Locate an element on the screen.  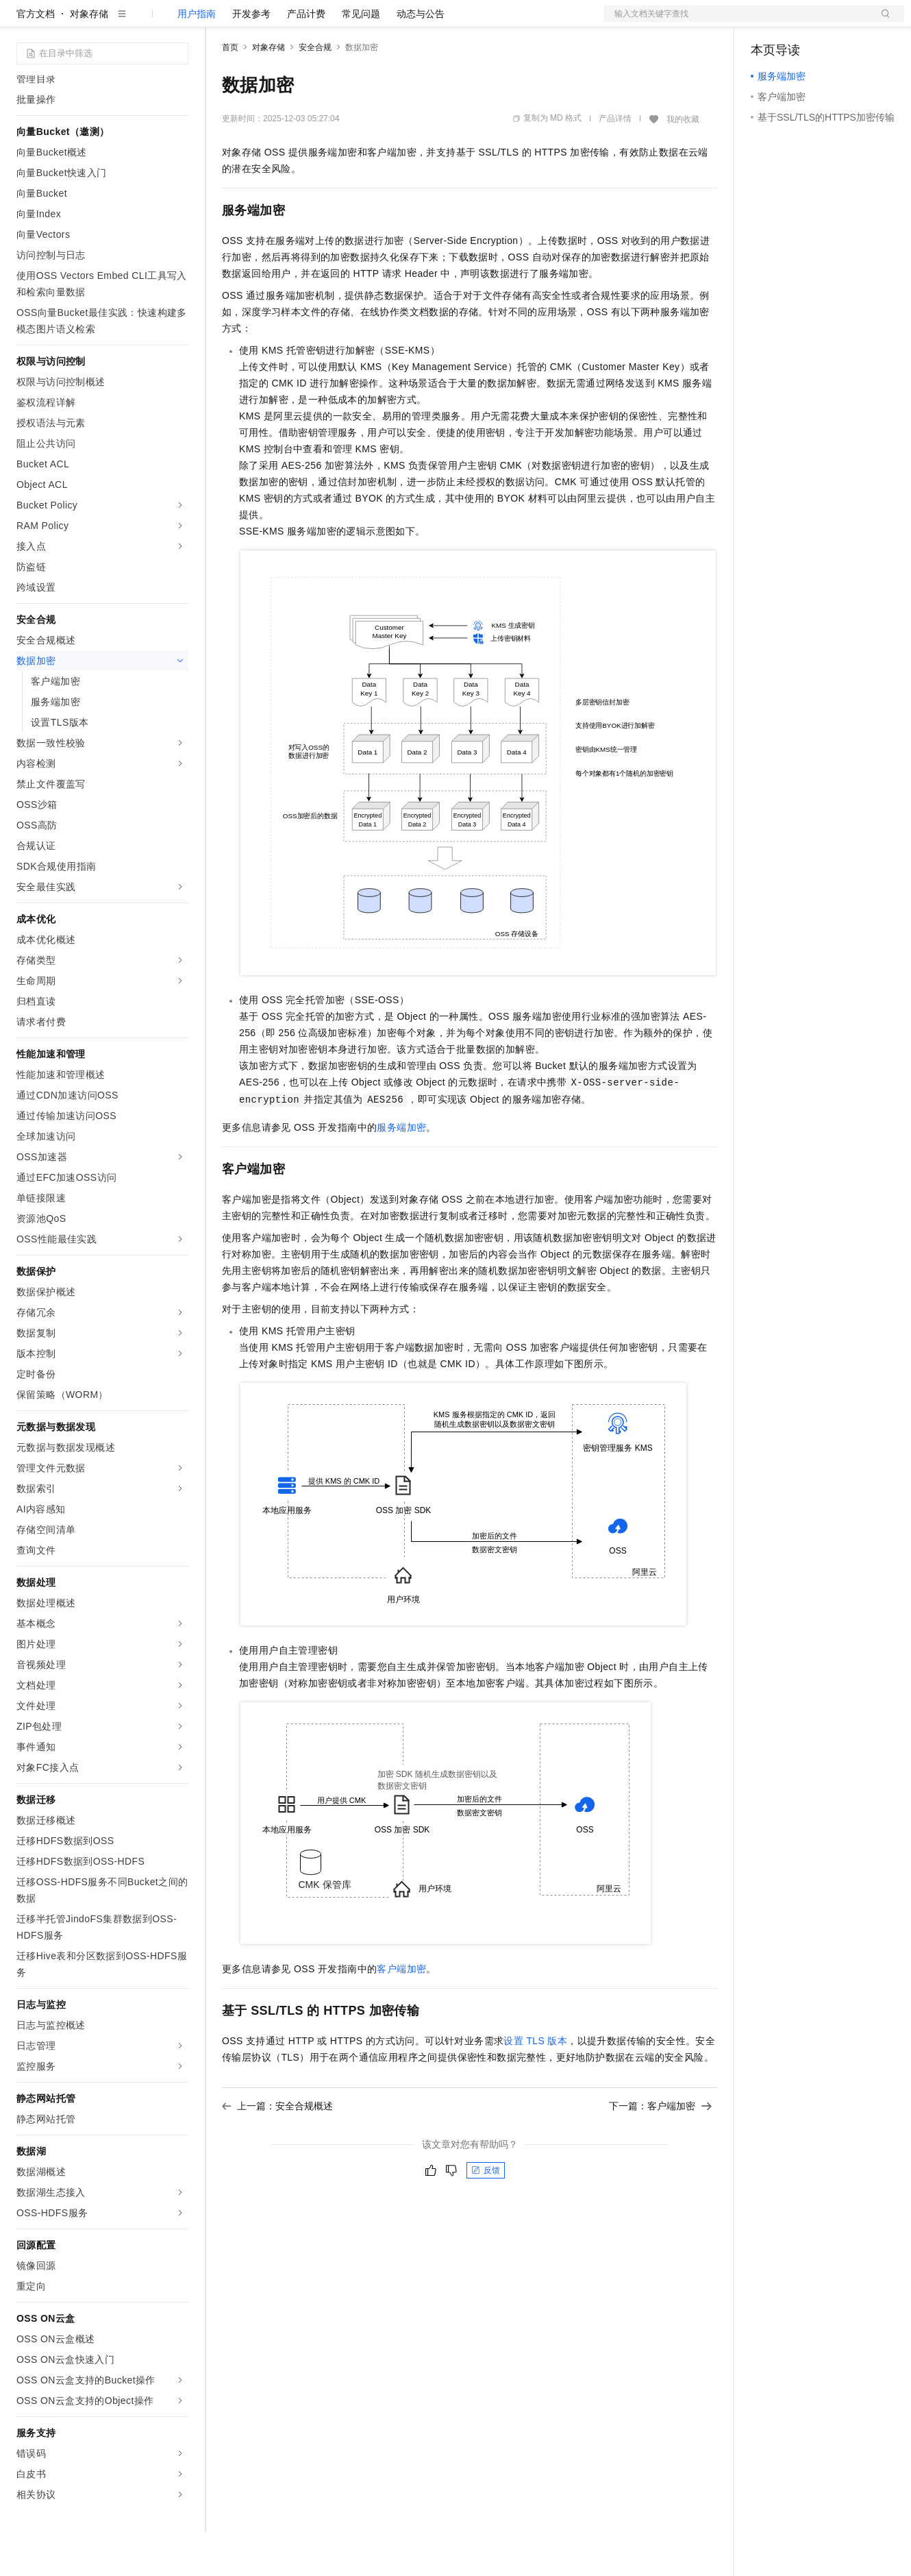
用户指南 is located at coordinates (196, 57).